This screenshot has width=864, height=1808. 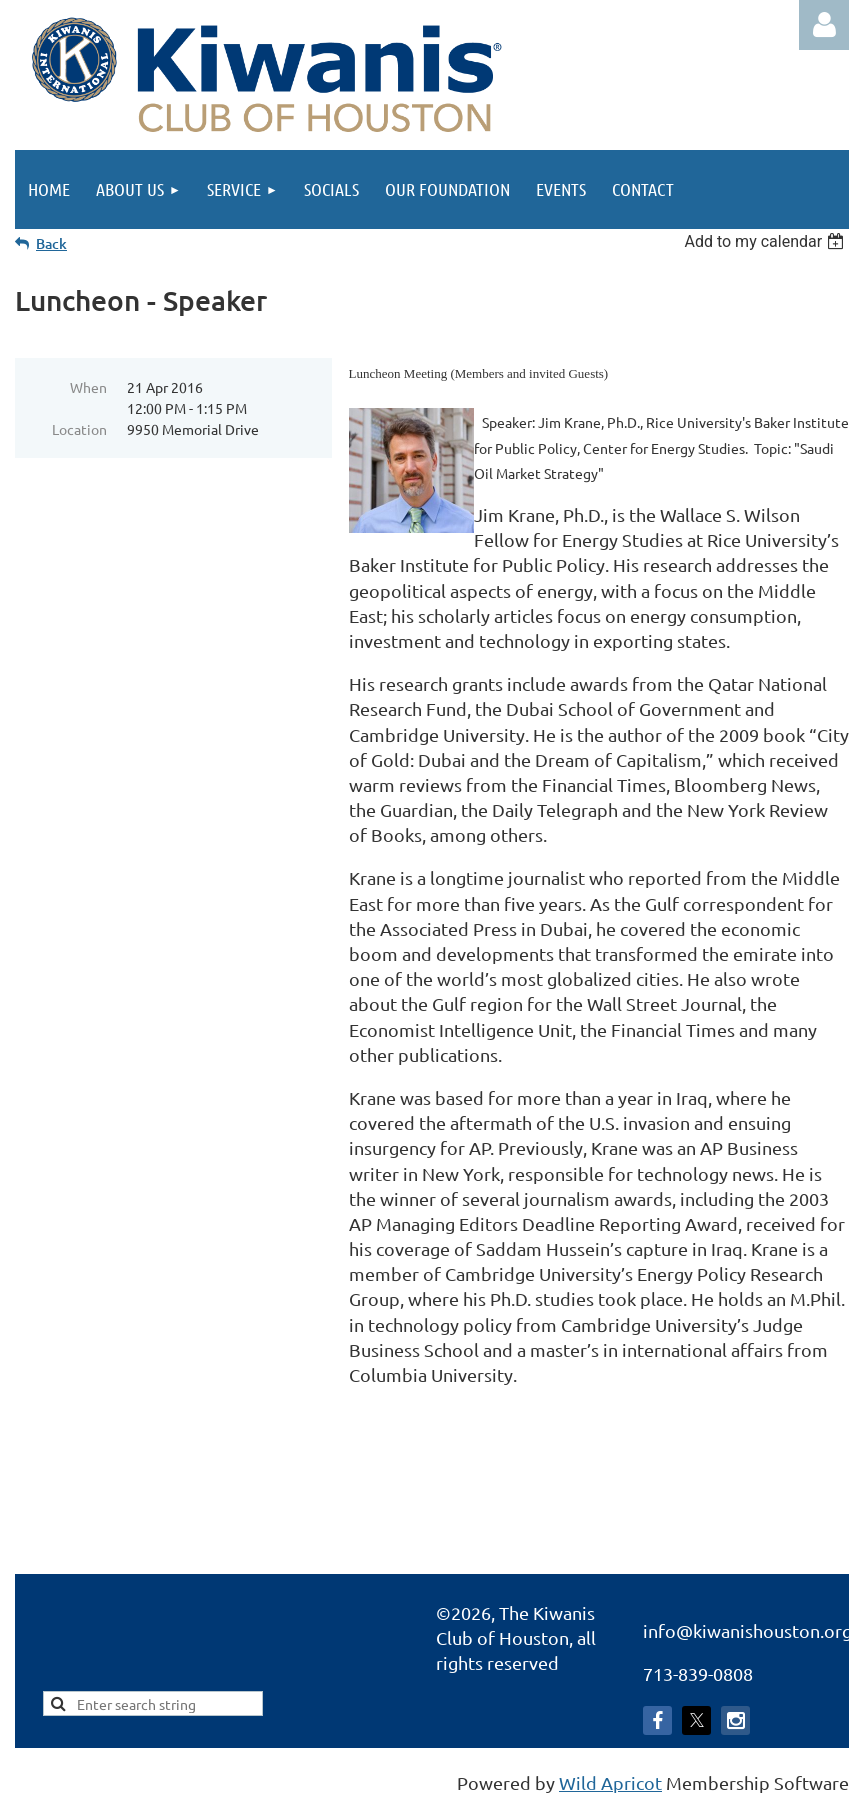 I want to click on Location, so click(x=79, y=429).